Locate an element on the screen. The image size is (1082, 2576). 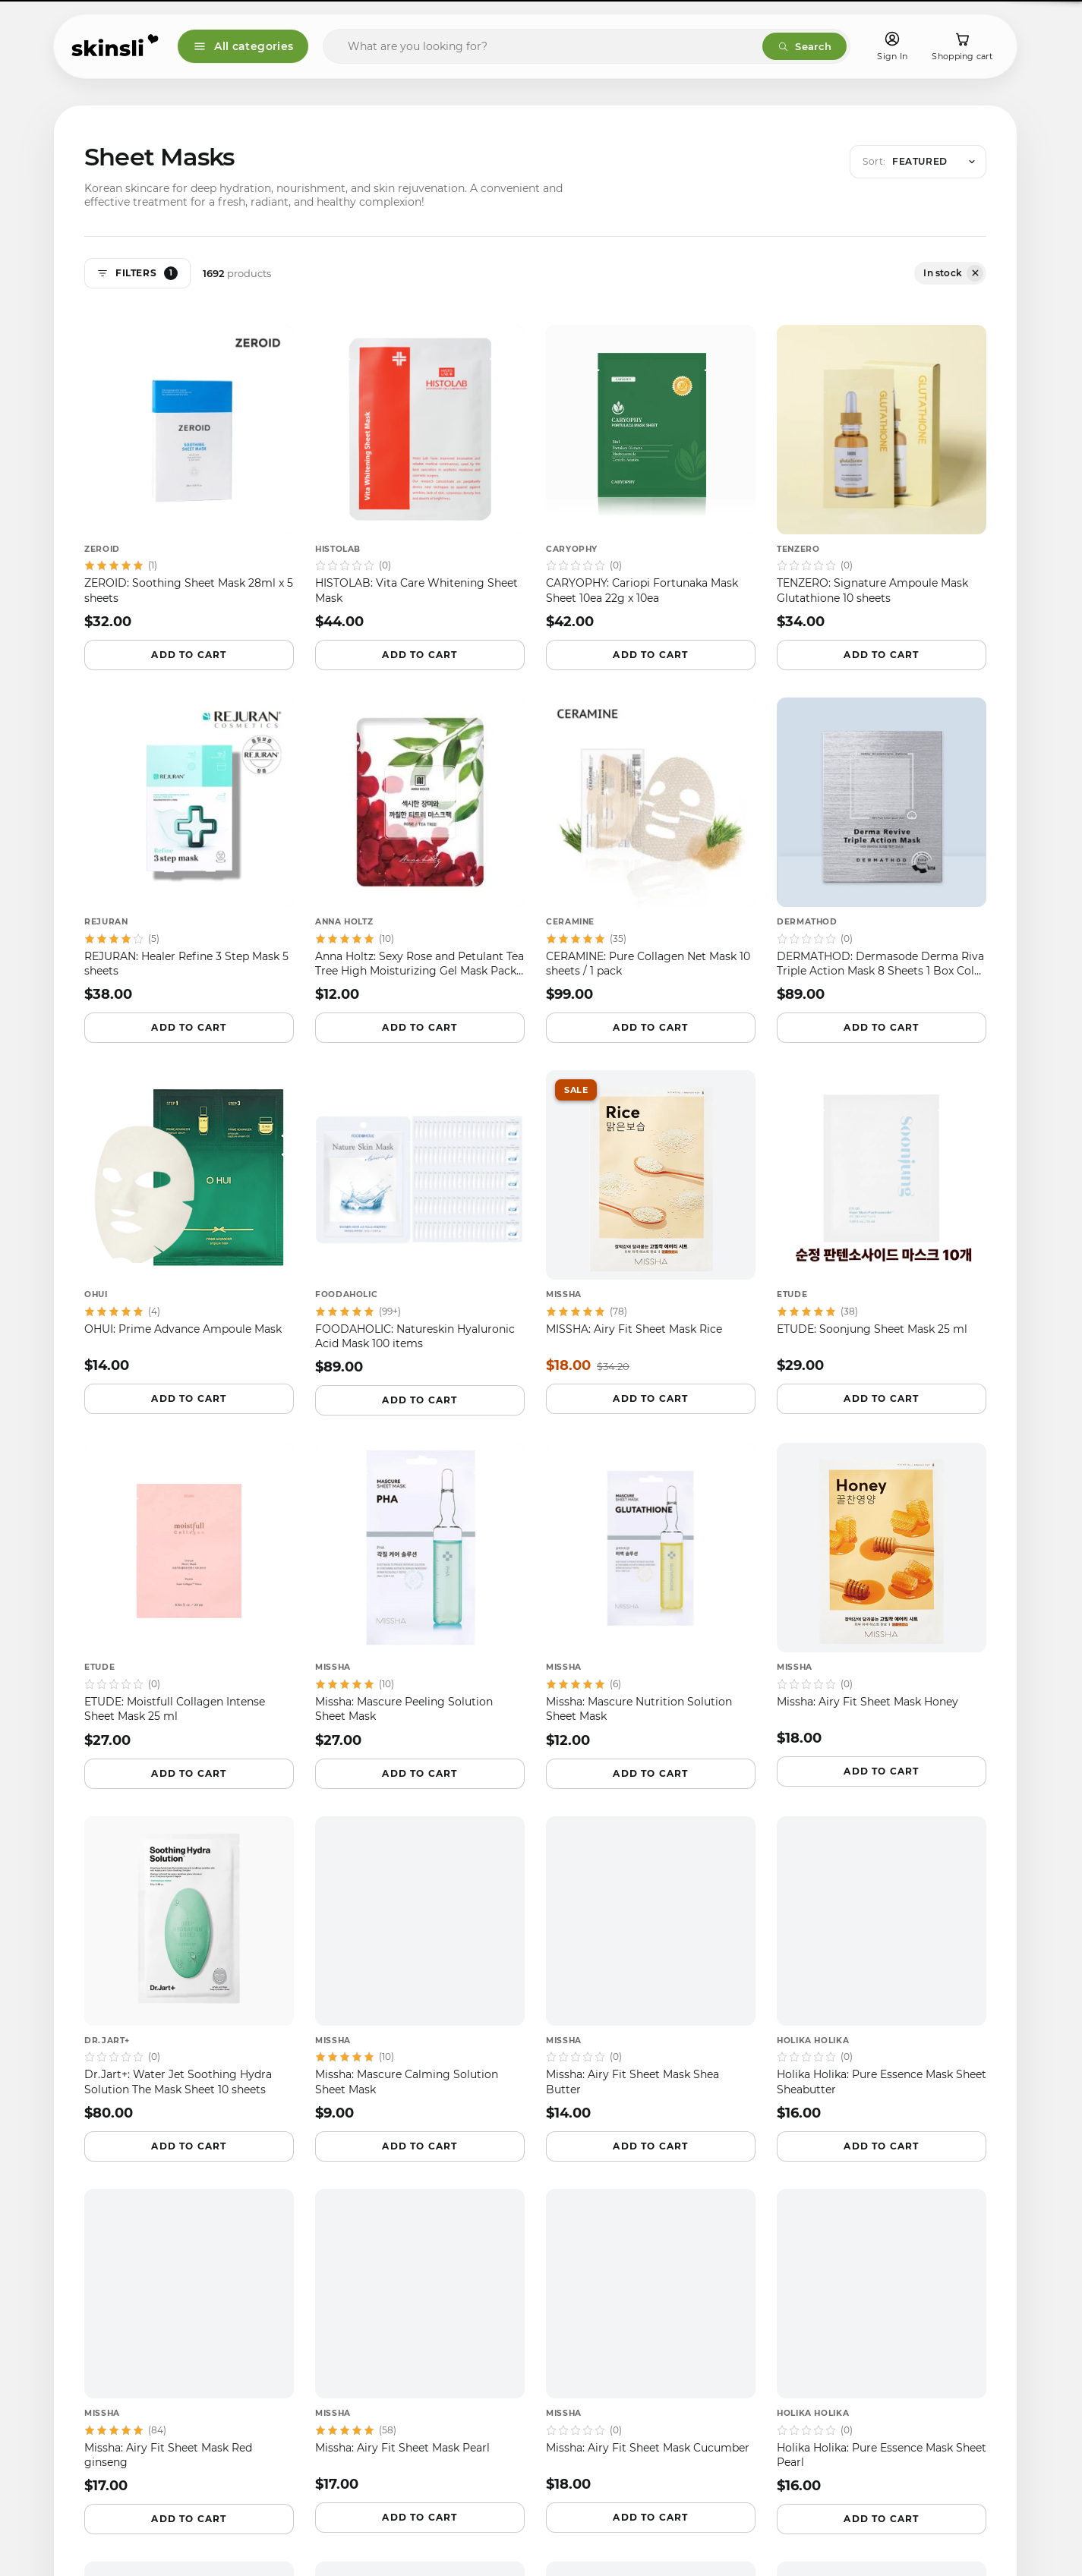
[FOODAHOLIC — FOODAHOLIC: Natureskin Hyaluronic Acid Mask 100 items] is located at coordinates (420, 1223).